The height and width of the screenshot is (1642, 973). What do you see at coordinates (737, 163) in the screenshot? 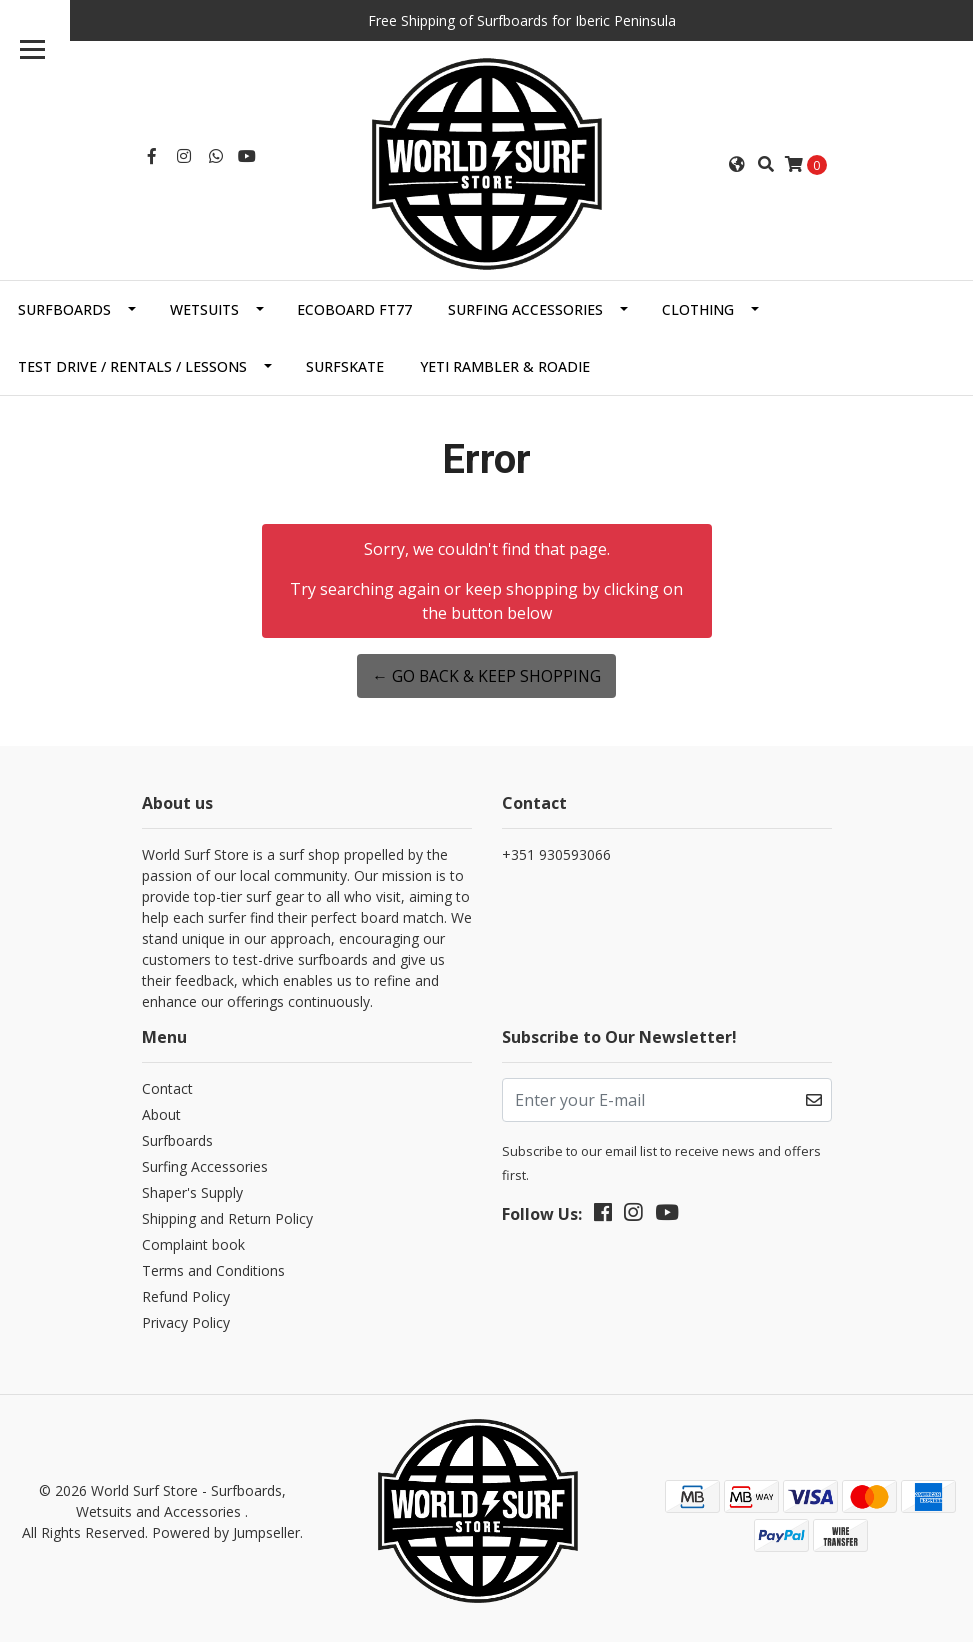
I see `[button]` at bounding box center [737, 163].